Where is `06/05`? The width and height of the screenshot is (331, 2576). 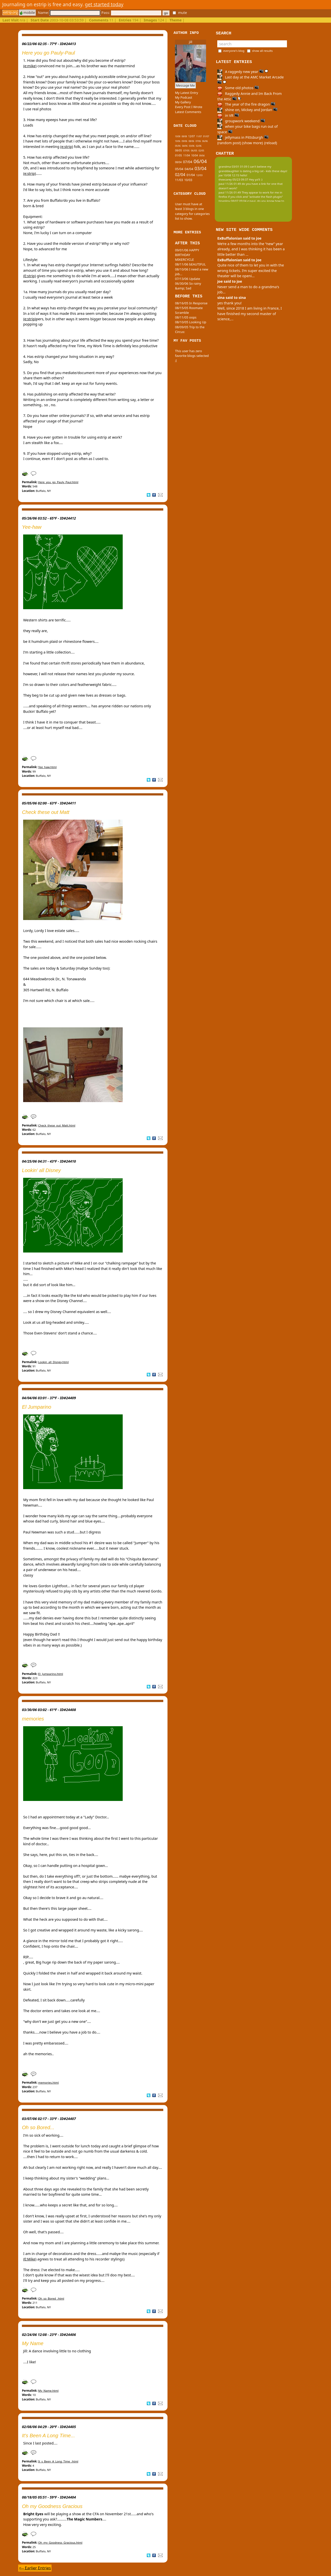
06/05 is located at coordinates (194, 150).